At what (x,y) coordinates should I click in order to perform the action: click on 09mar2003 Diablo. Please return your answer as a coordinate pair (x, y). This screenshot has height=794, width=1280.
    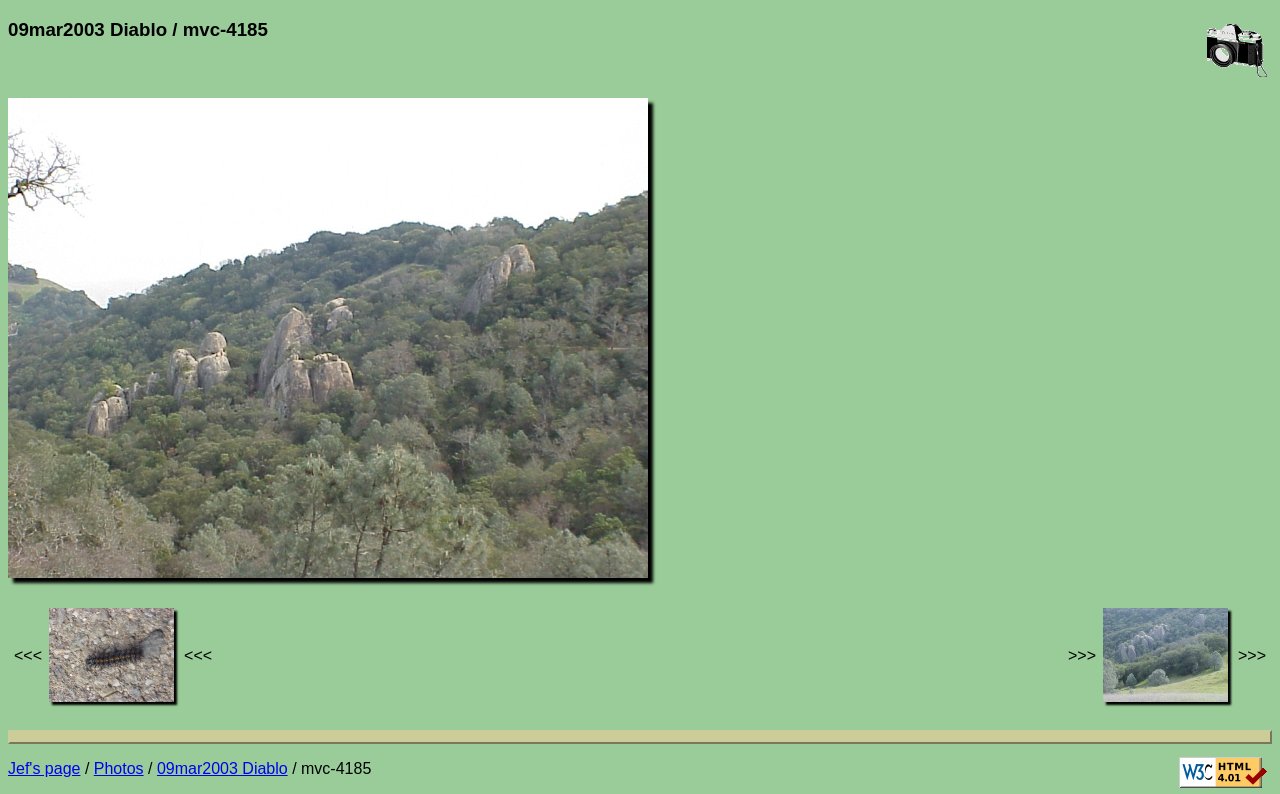
    Looking at the image, I should click on (222, 768).